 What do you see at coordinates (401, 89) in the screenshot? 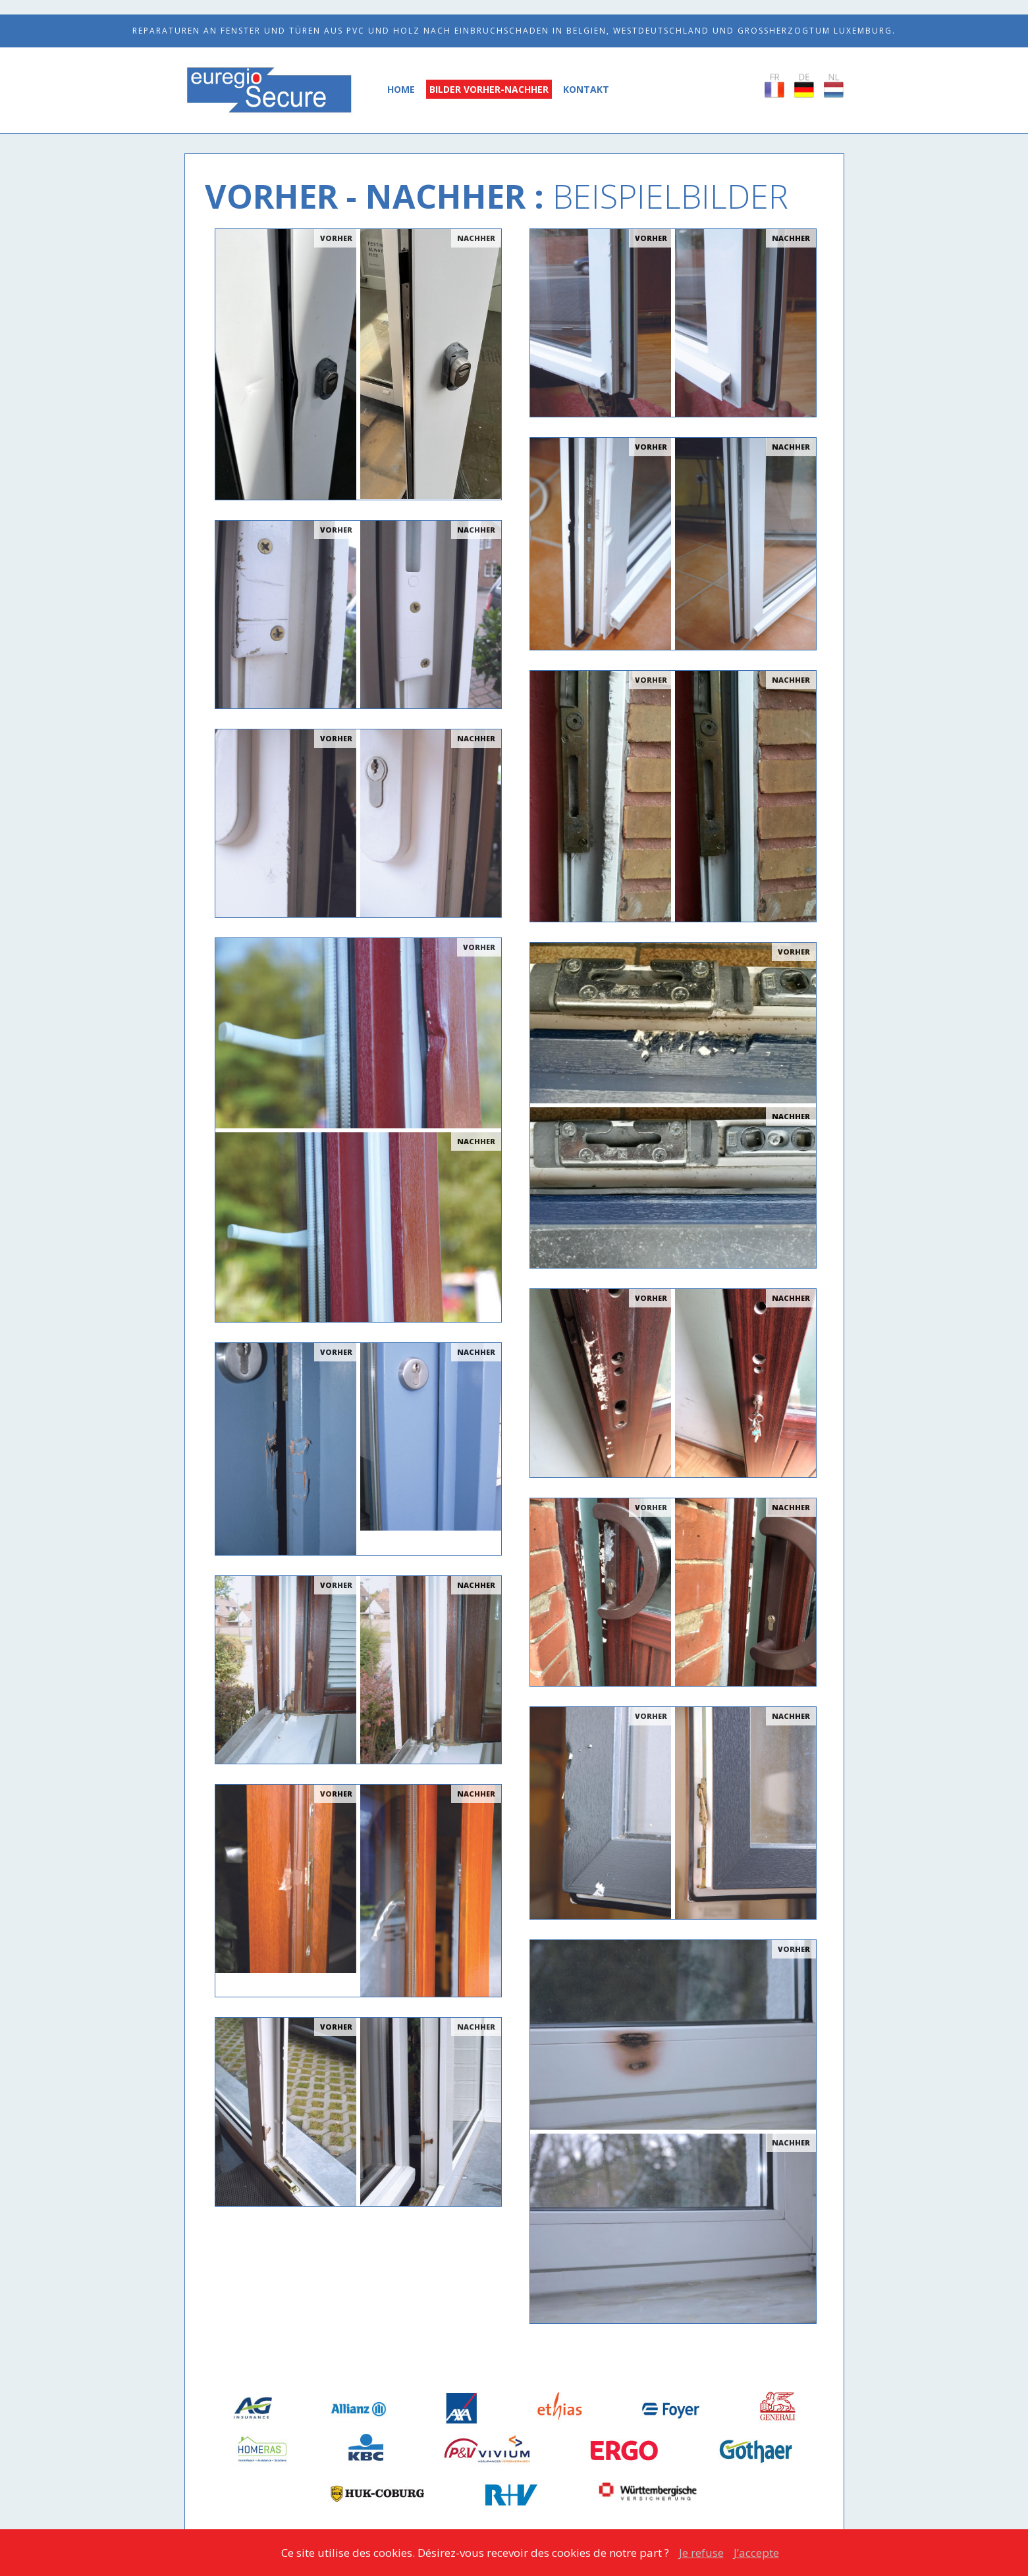
I see `Home` at bounding box center [401, 89].